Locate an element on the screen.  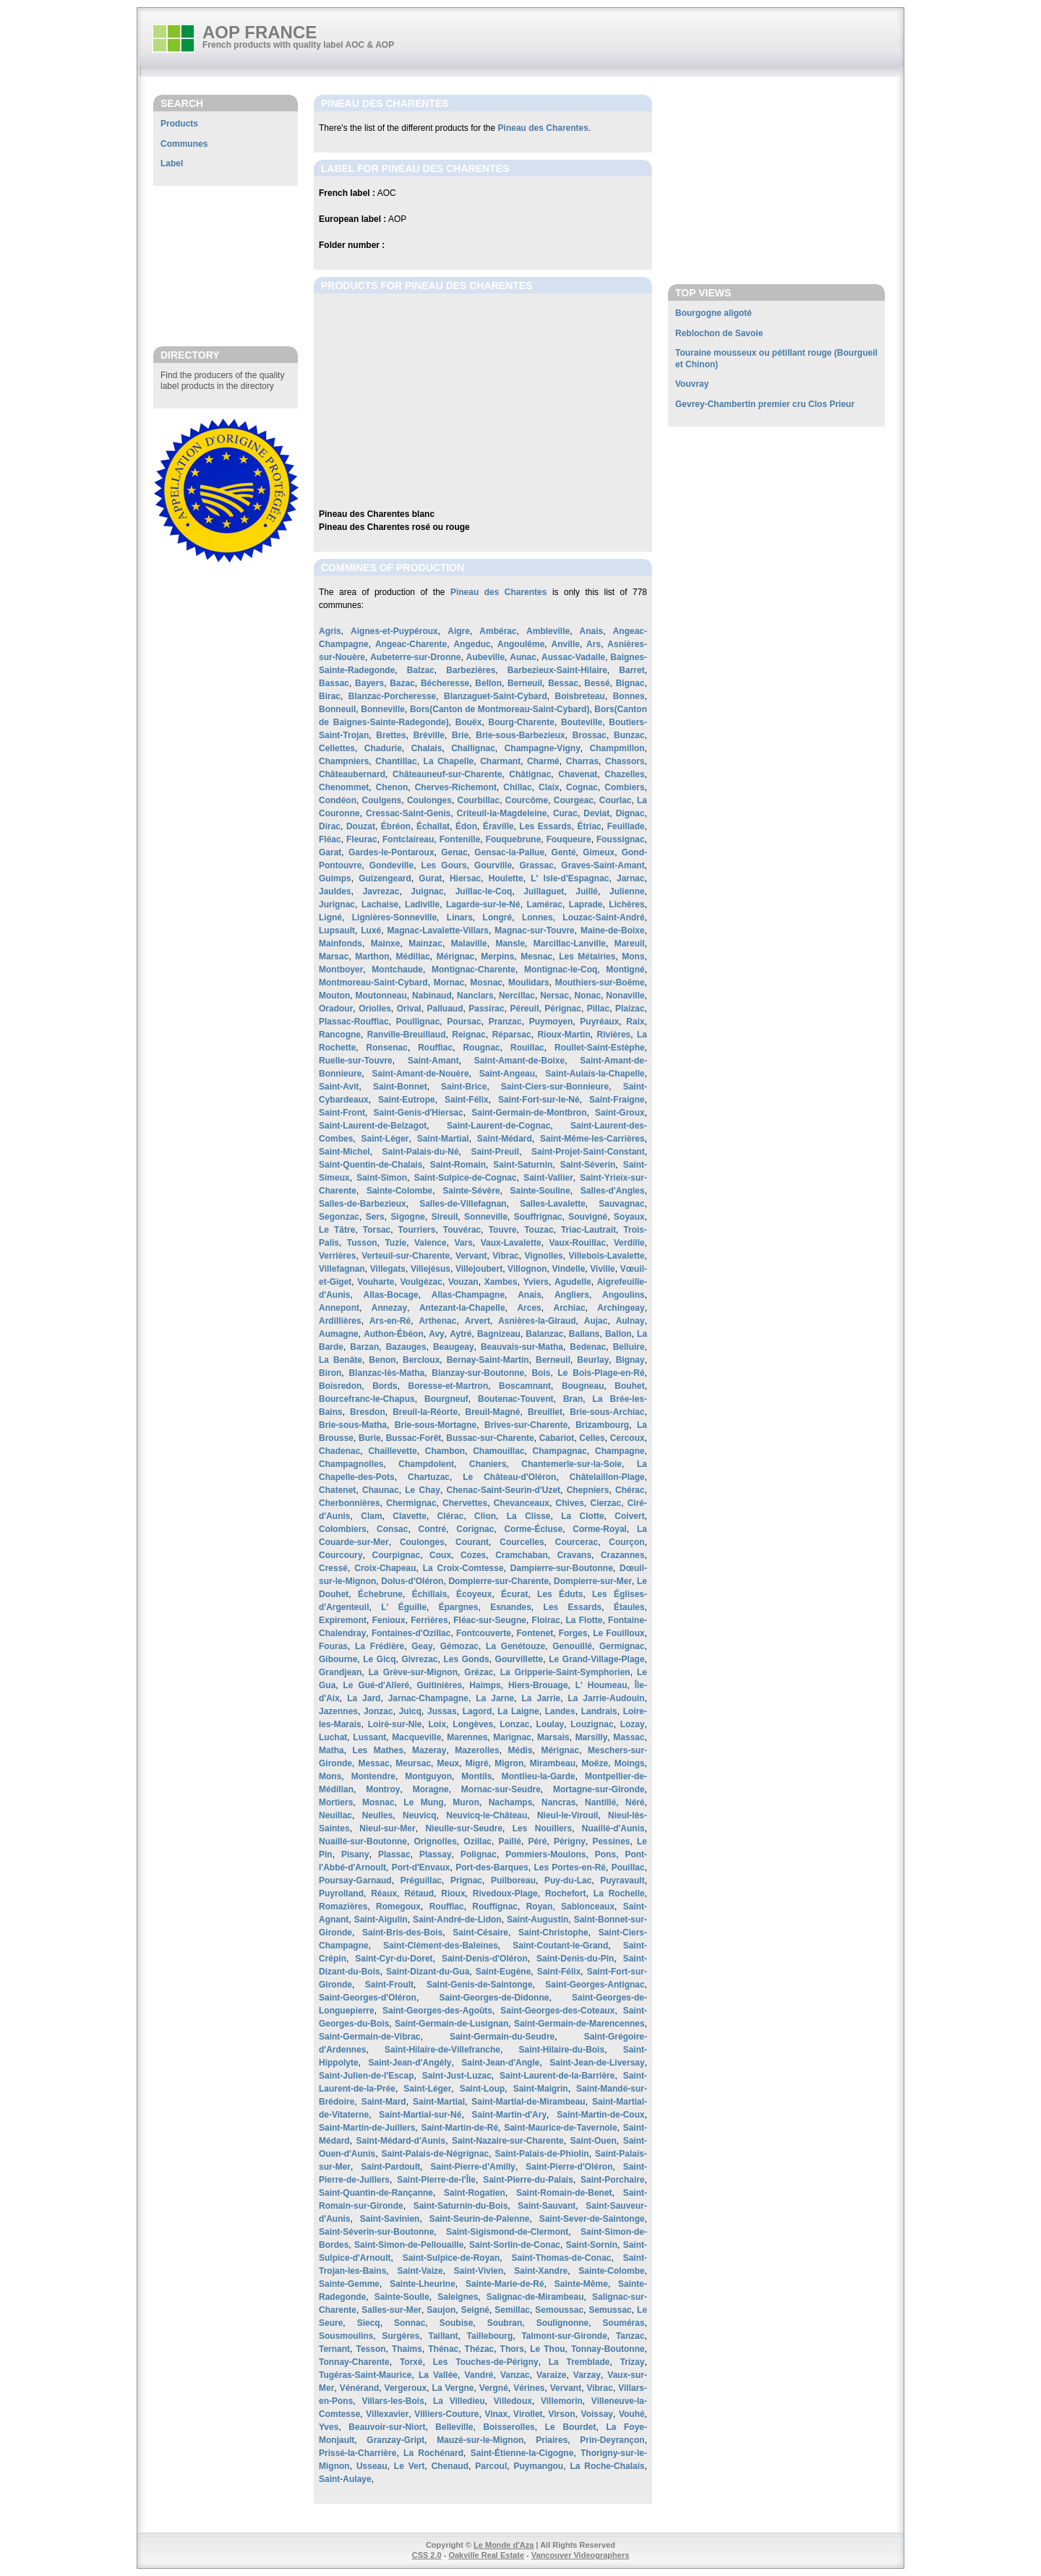
Gourville is located at coordinates (493, 865).